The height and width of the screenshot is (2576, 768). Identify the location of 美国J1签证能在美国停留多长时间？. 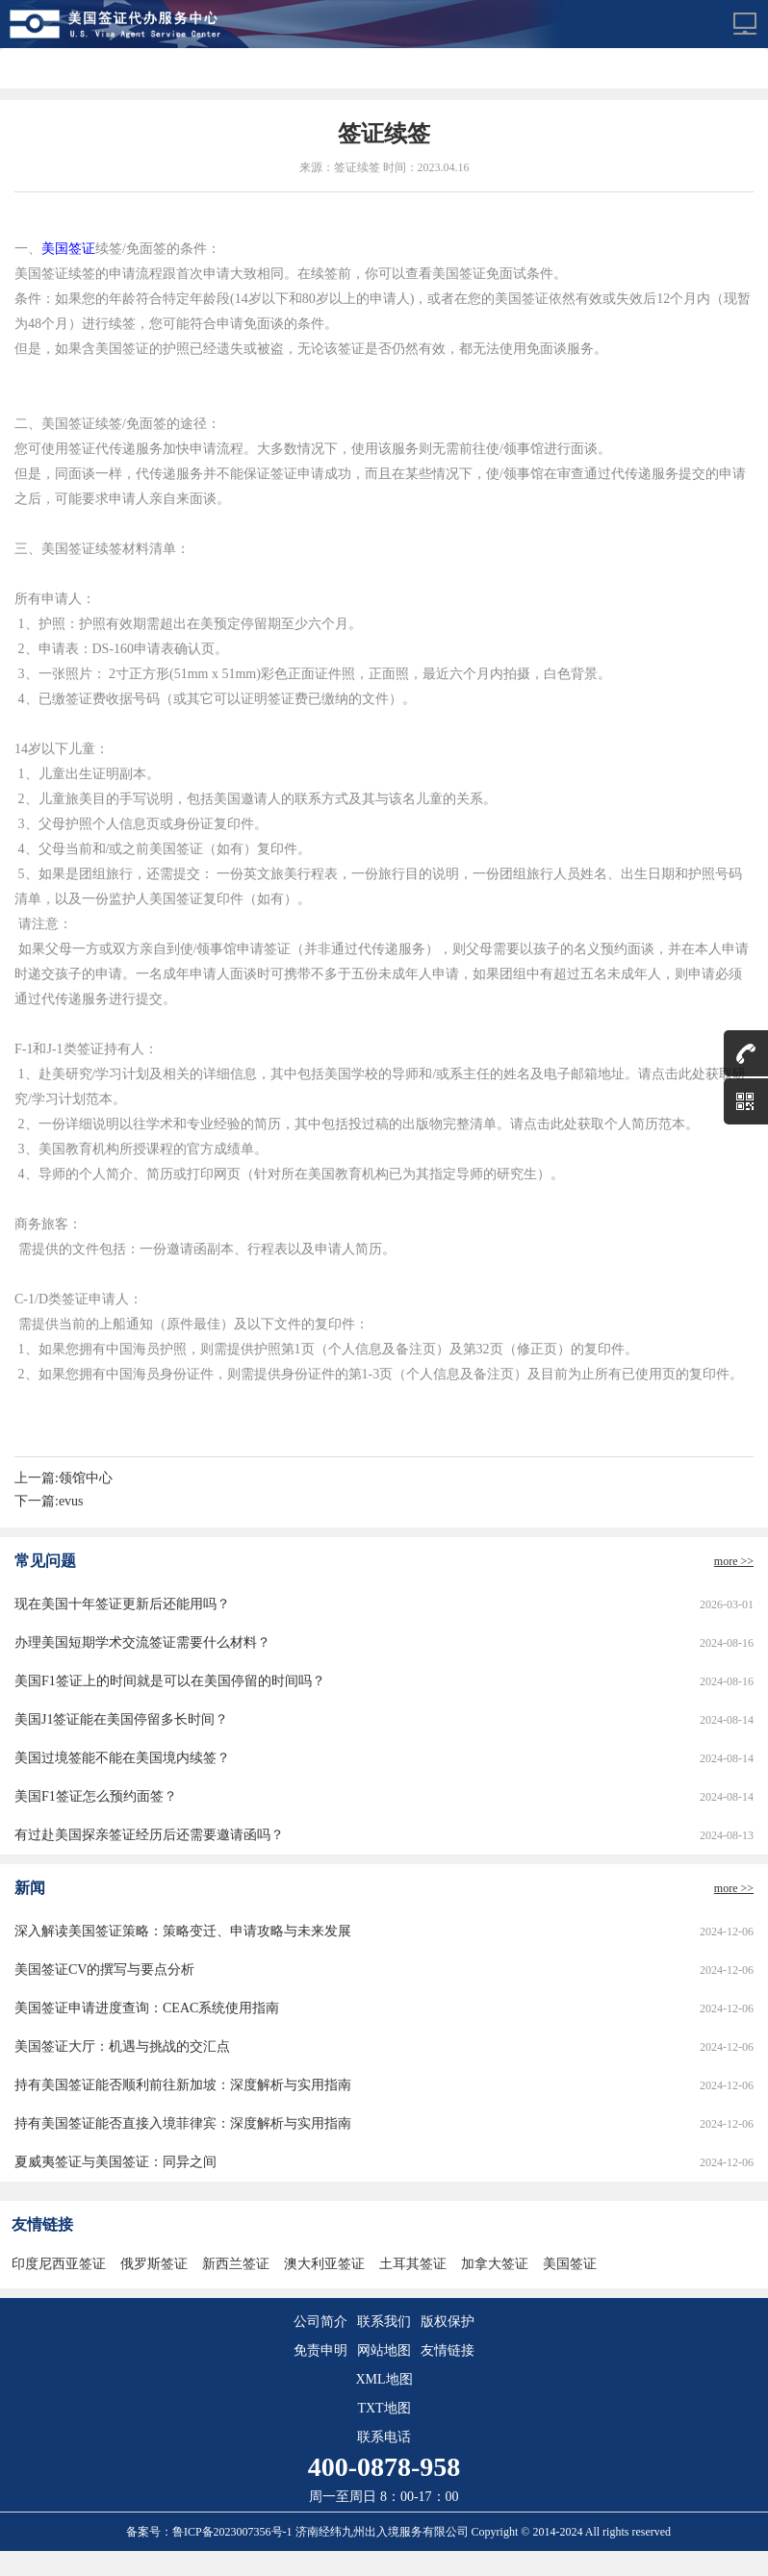
(121, 1719).